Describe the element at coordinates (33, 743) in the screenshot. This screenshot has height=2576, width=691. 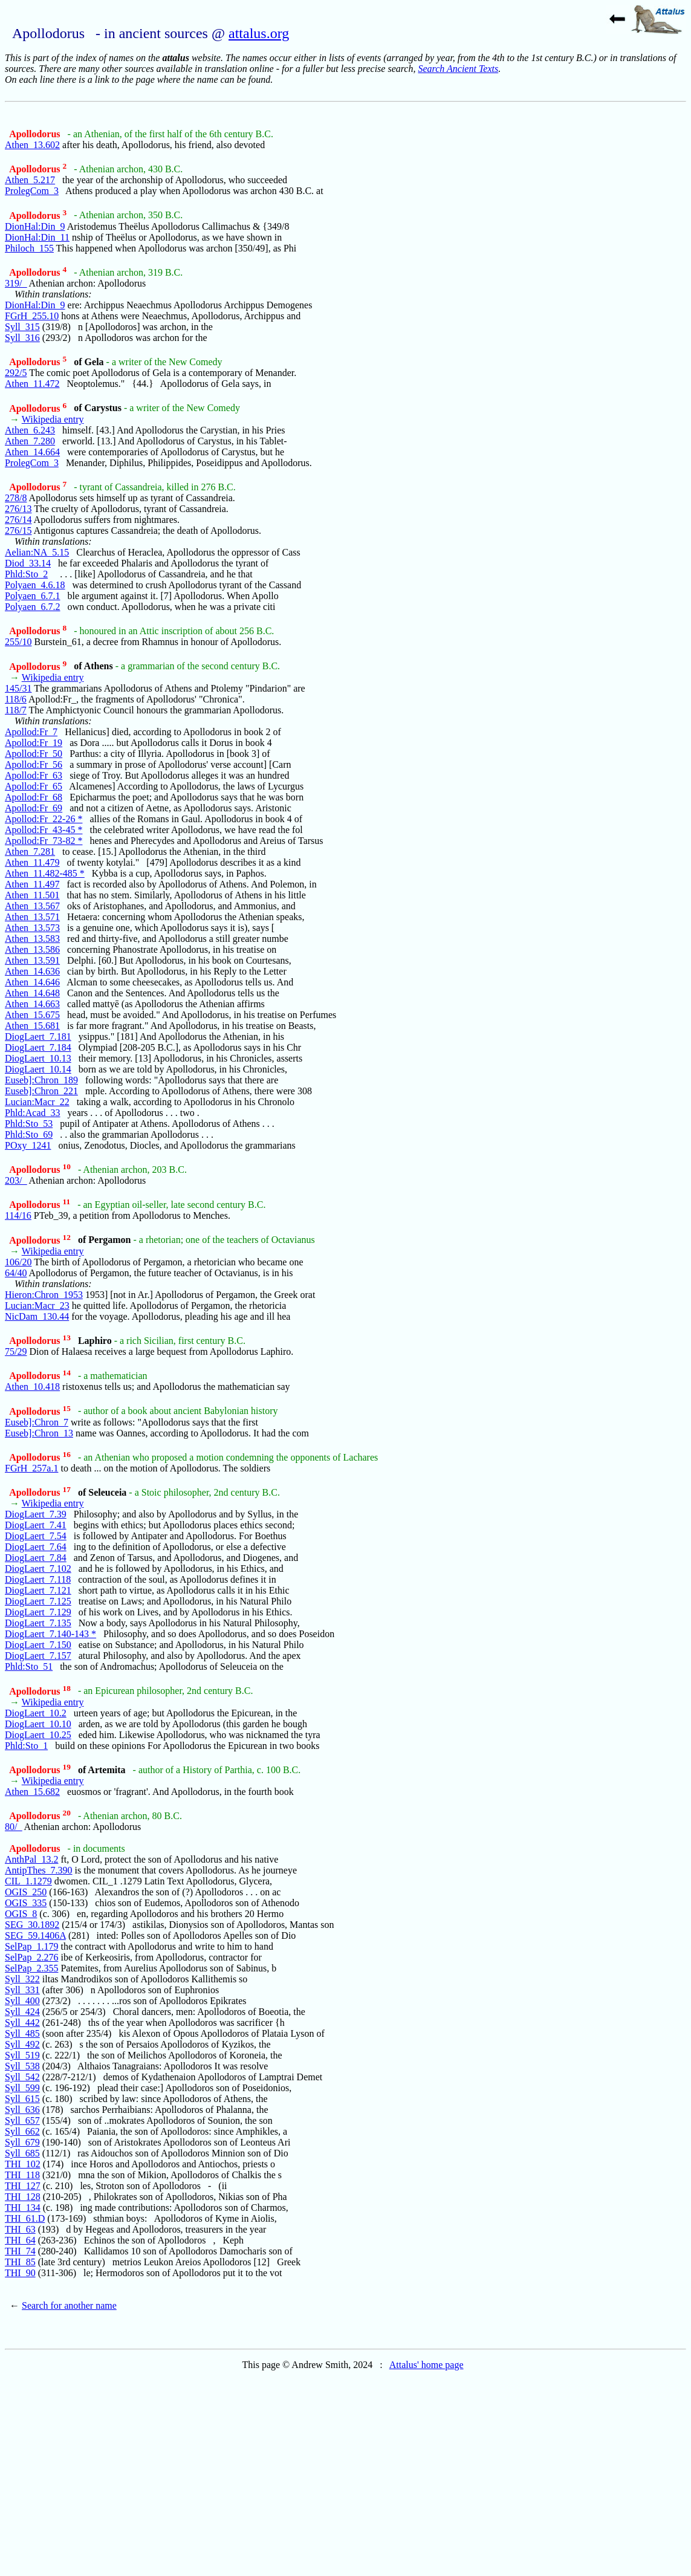
I see `Apollod:Fr_19` at that location.